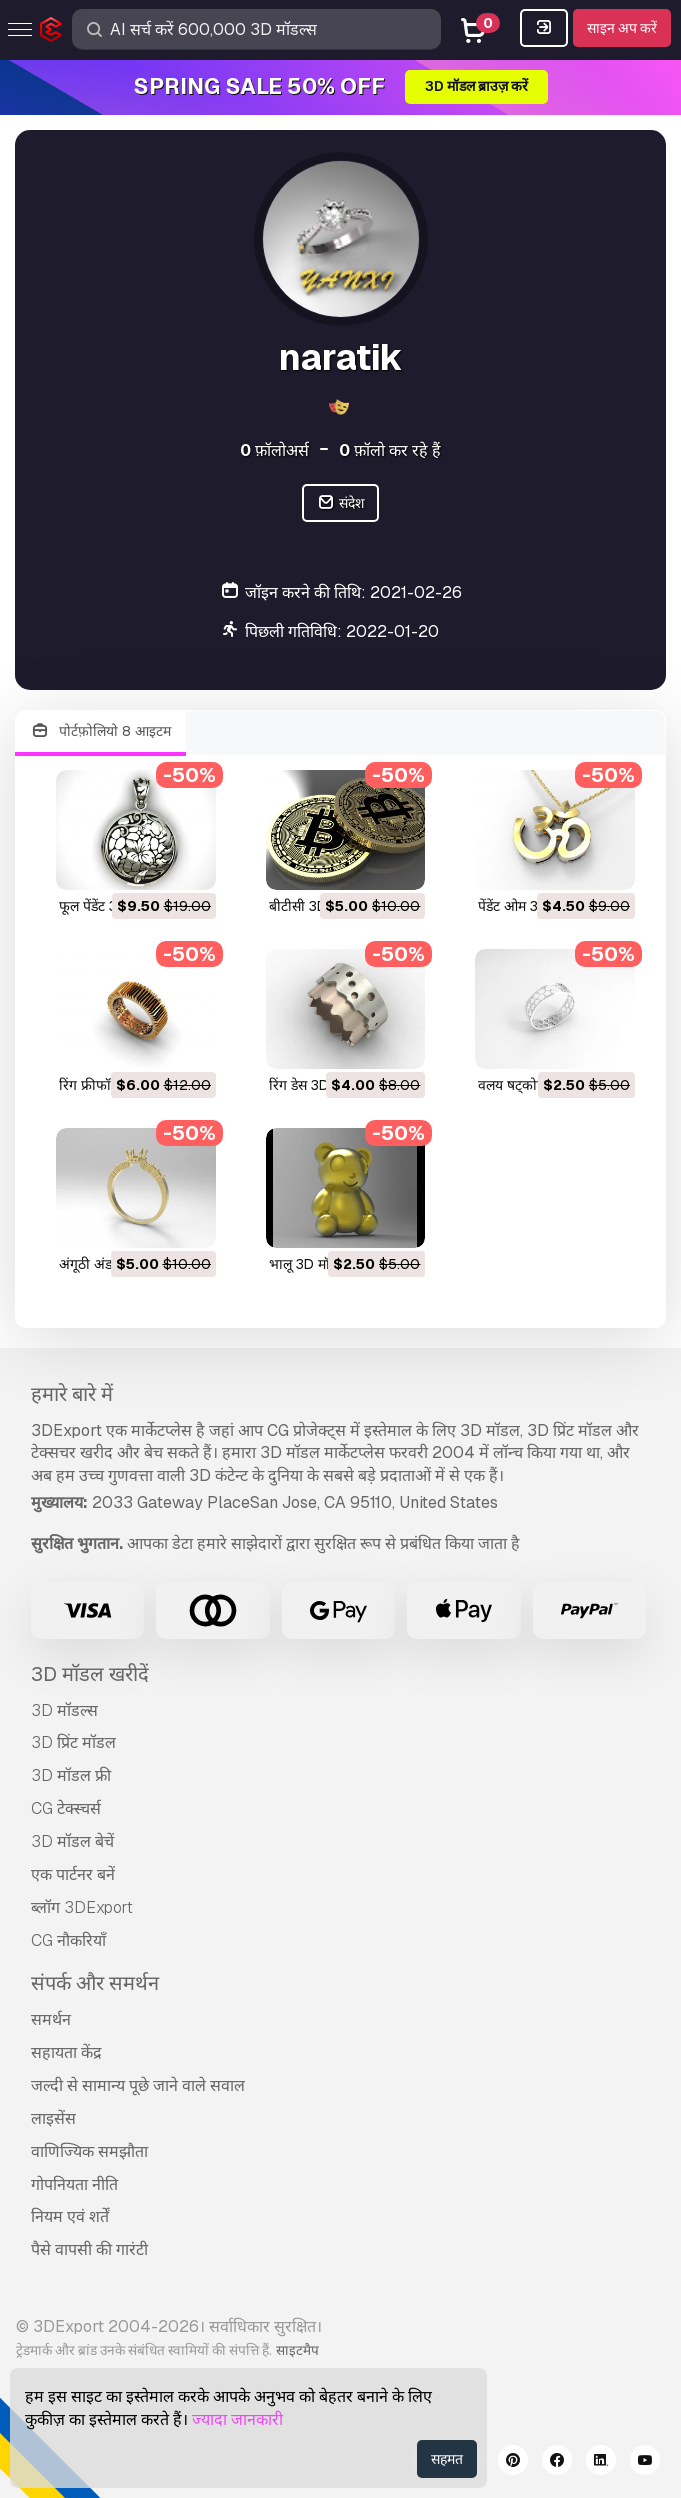 Image resolution: width=681 pixels, height=2498 pixels. What do you see at coordinates (95, 1983) in the screenshot?
I see `संपर्क और समर्थन` at bounding box center [95, 1983].